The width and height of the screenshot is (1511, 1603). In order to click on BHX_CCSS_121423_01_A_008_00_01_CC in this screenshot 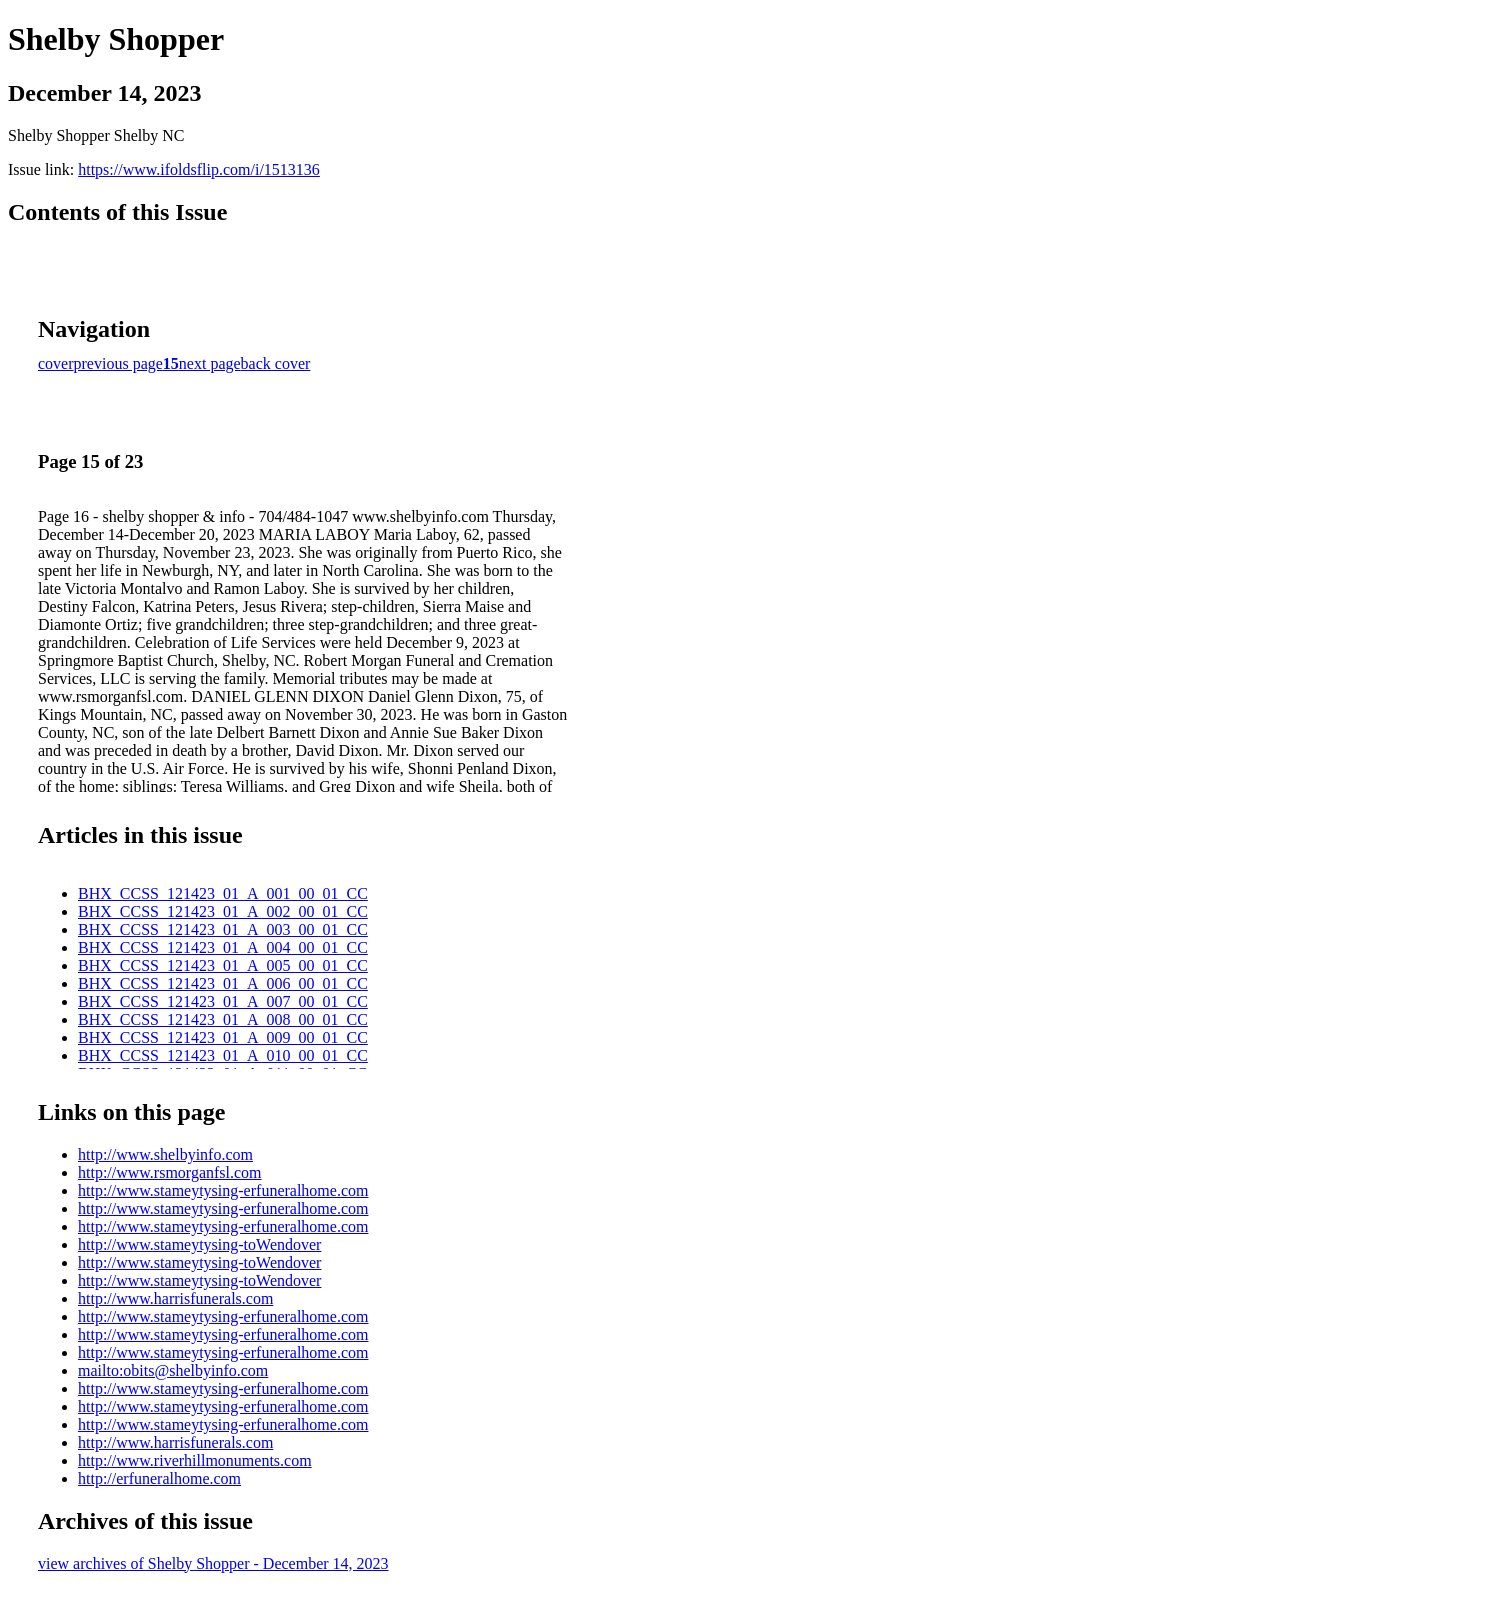, I will do `click(223, 1019)`.